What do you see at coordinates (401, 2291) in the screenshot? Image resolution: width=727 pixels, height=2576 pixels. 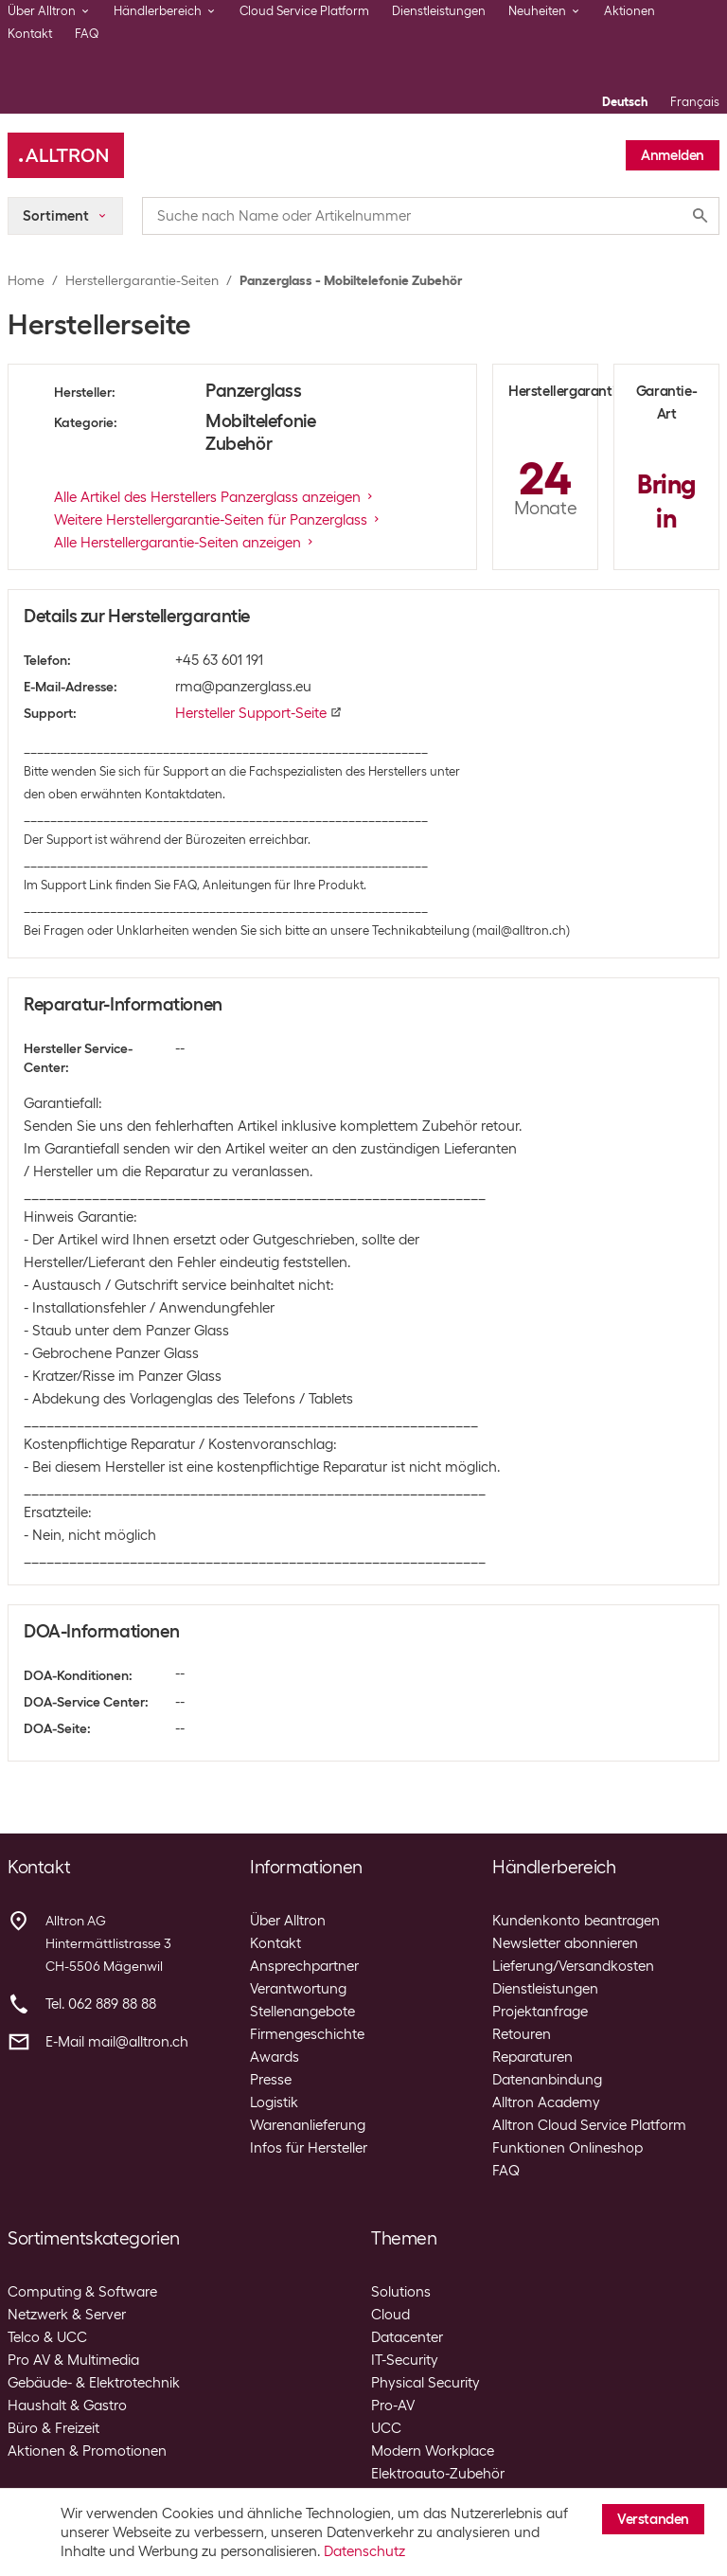 I see `Solutions` at bounding box center [401, 2291].